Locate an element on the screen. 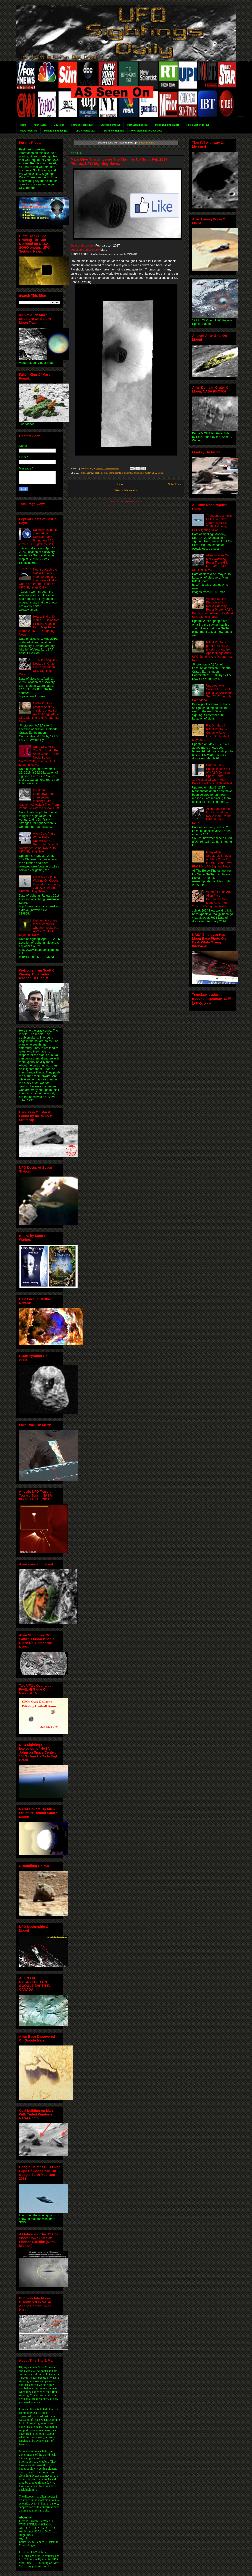 Image resolution: width=252 pixels, height=2576 pixels. Rat On Mars In NASA Photo By Curiosity Rover, Lizard Or Rodent, May 2013. is located at coordinates (211, 732).